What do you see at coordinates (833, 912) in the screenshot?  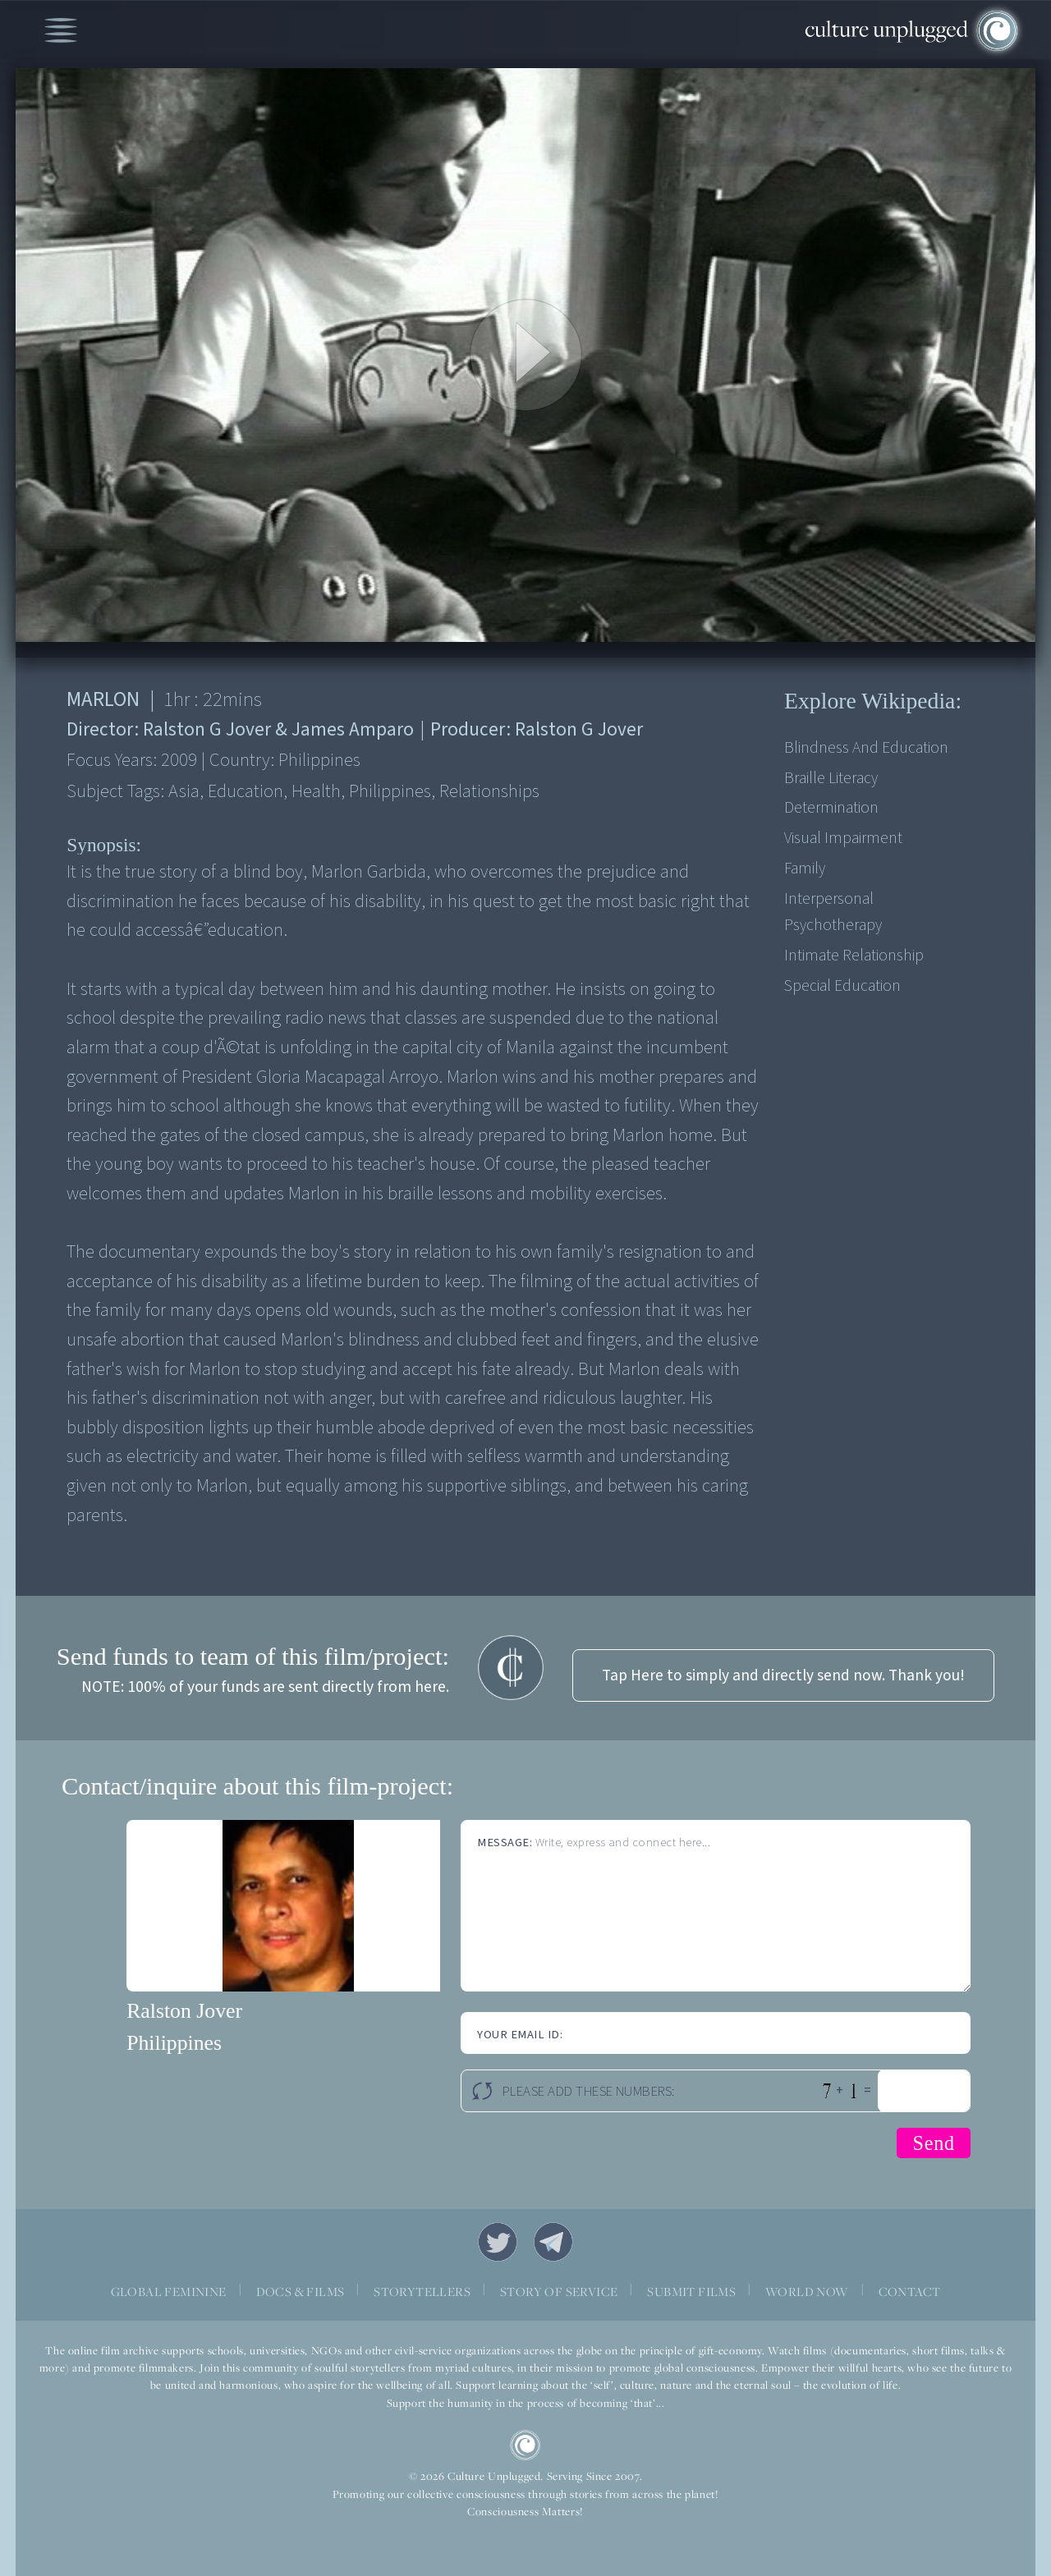 I see `Interpersonal psychotherapy` at bounding box center [833, 912].